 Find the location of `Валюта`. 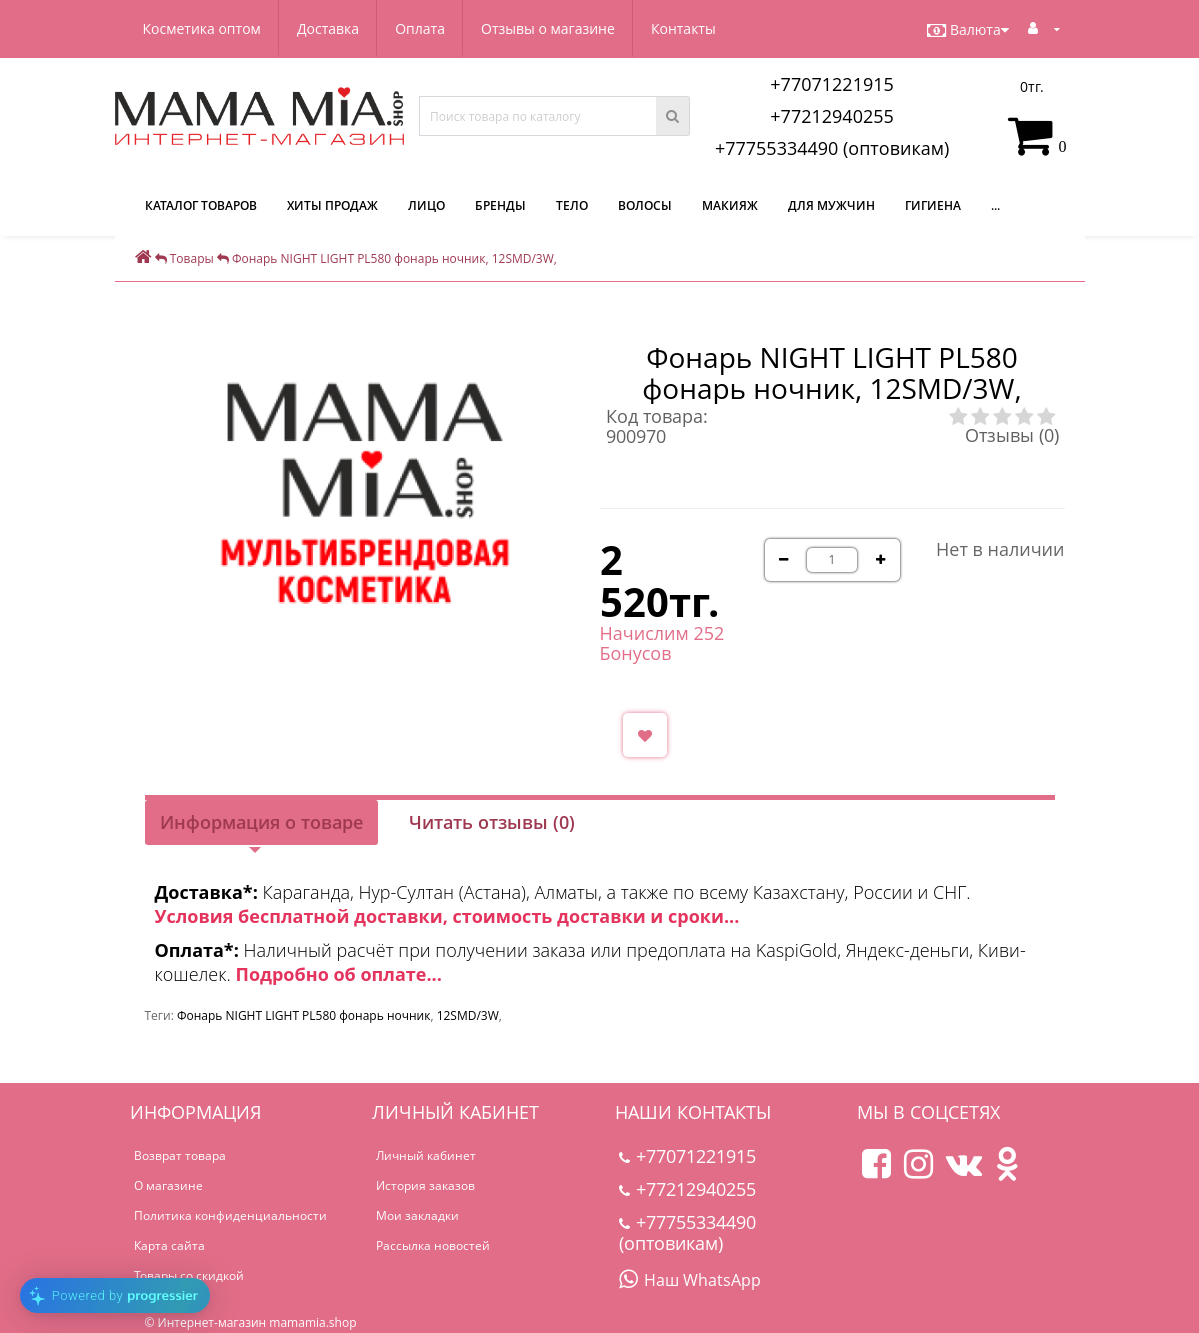

Валюта is located at coordinates (968, 30).